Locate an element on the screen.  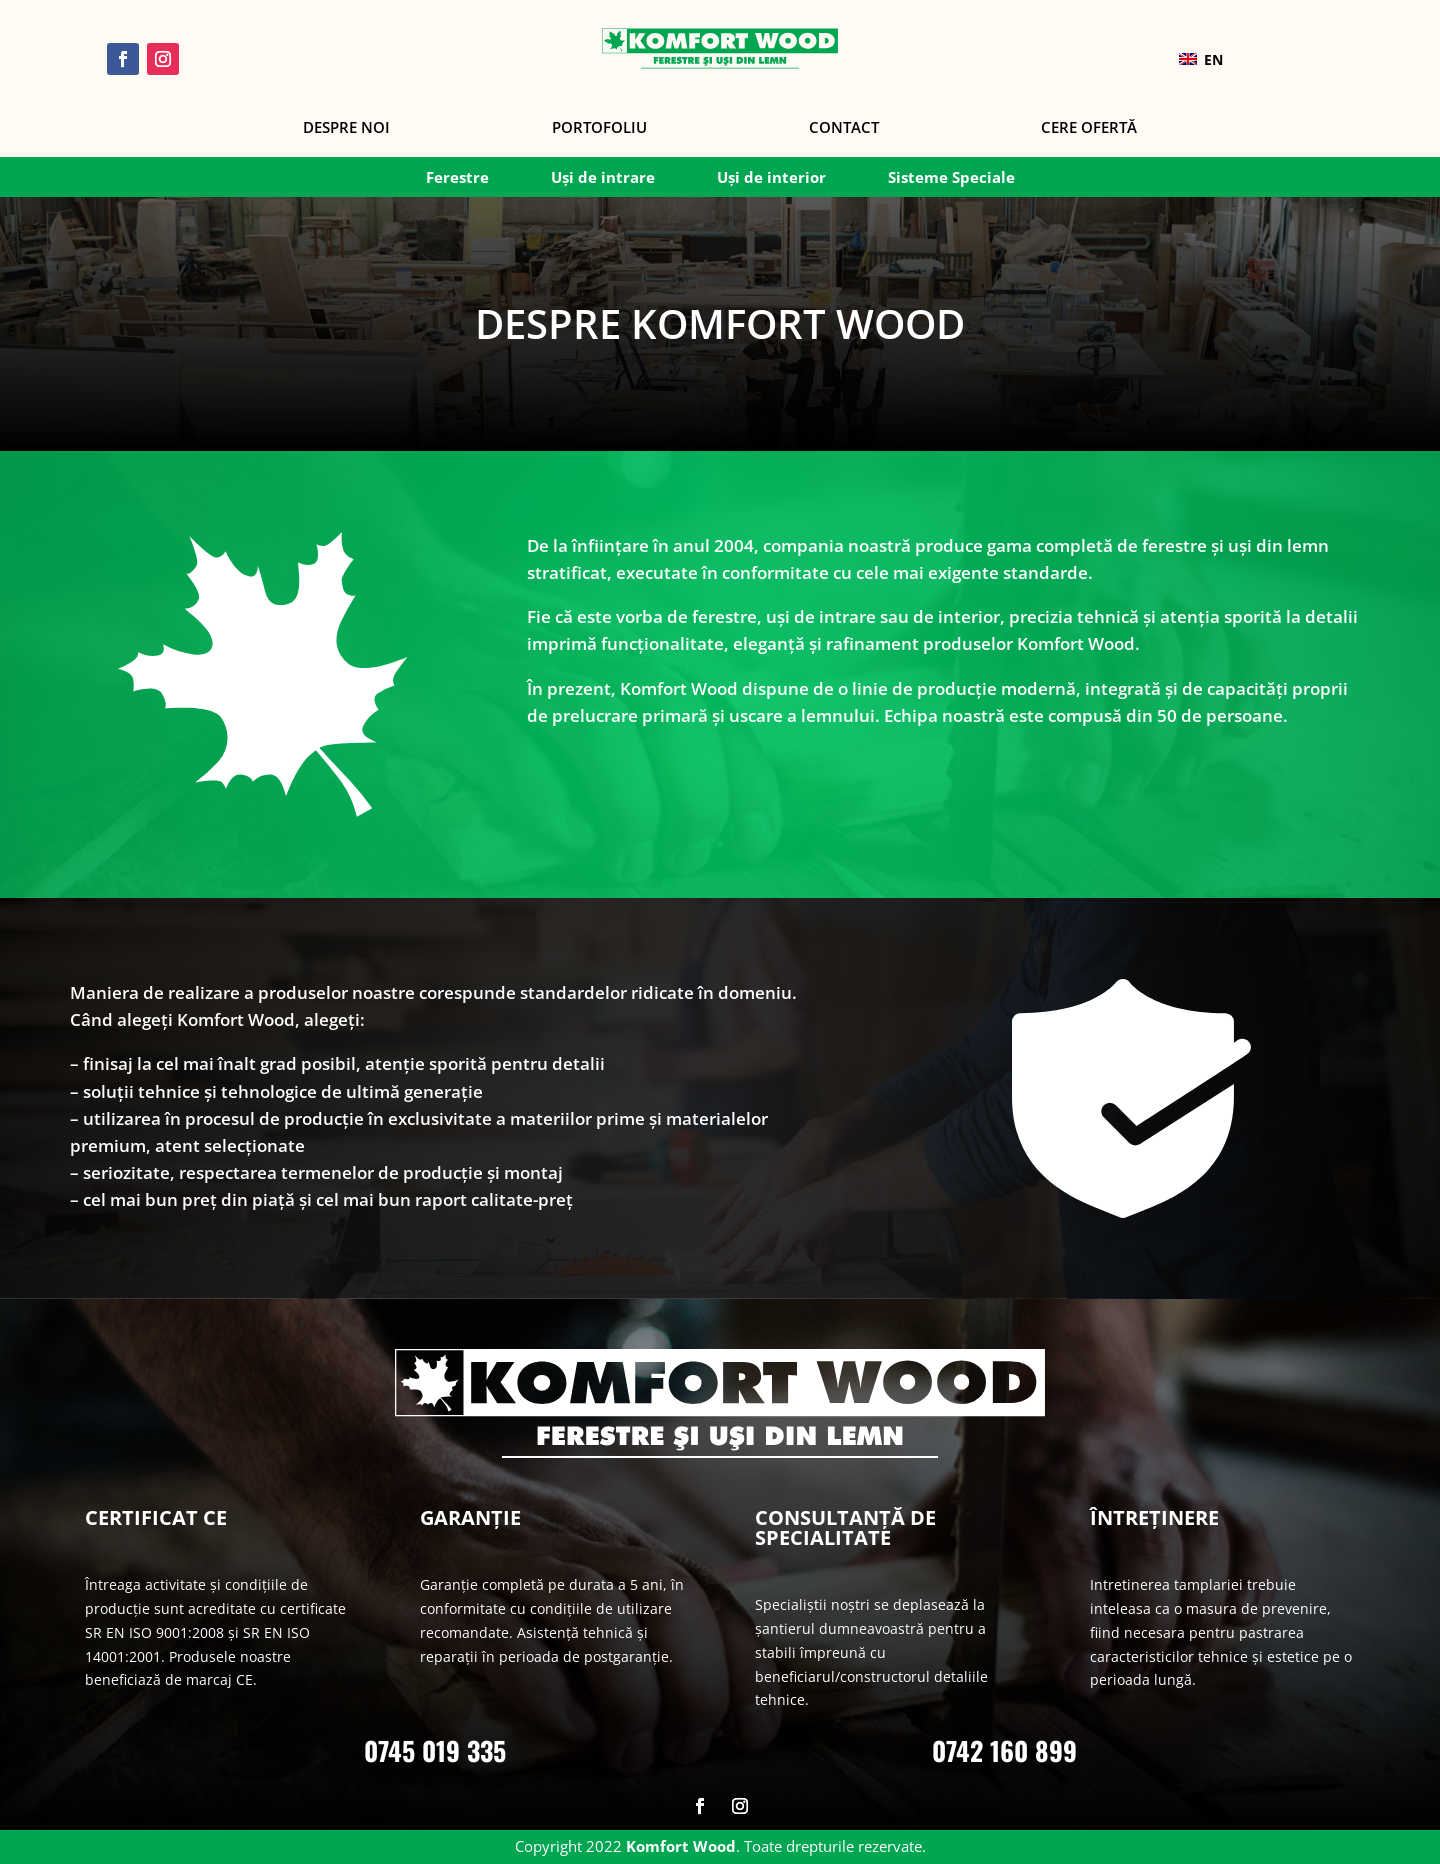
Portofoliu is located at coordinates (599, 128).